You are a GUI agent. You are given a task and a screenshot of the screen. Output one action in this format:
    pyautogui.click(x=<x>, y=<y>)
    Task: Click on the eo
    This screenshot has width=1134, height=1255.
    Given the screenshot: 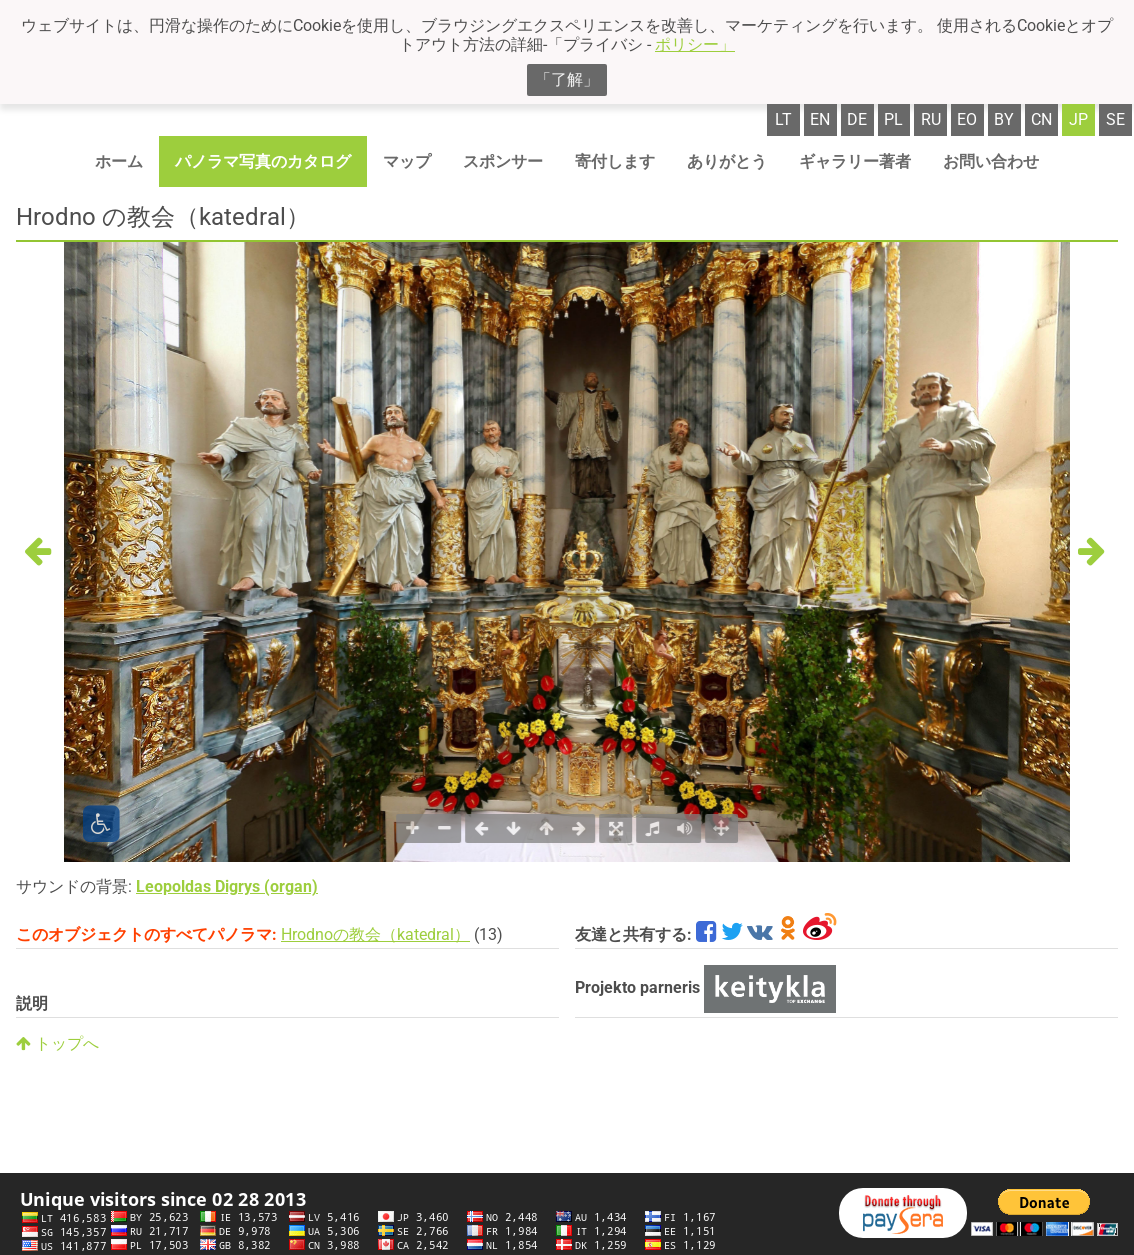 What is the action you would take?
    pyautogui.click(x=967, y=119)
    